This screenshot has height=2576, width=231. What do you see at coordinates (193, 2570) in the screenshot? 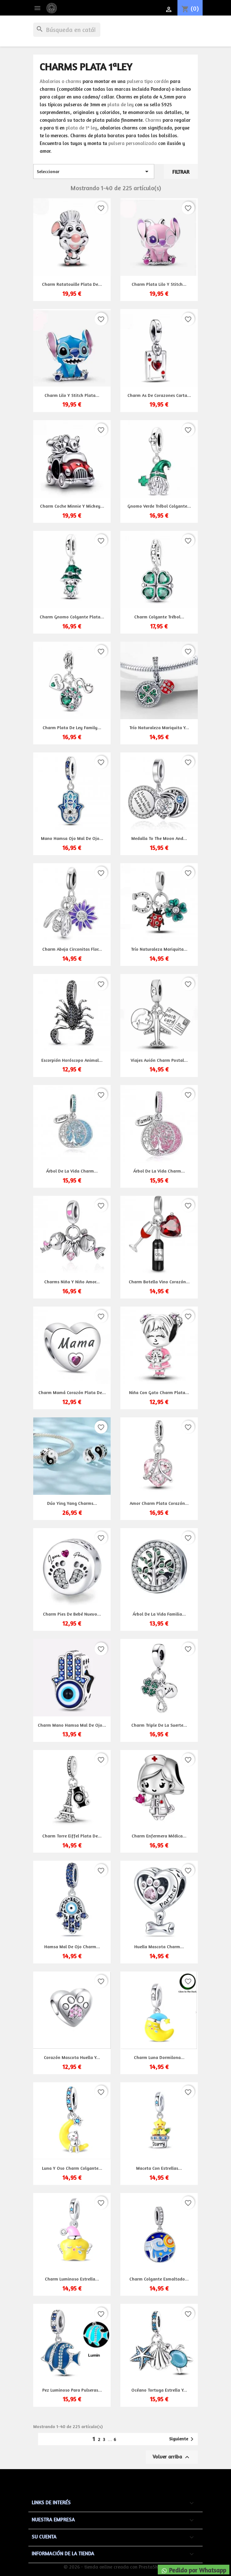
I see `Pedido por Whatsapp` at bounding box center [193, 2570].